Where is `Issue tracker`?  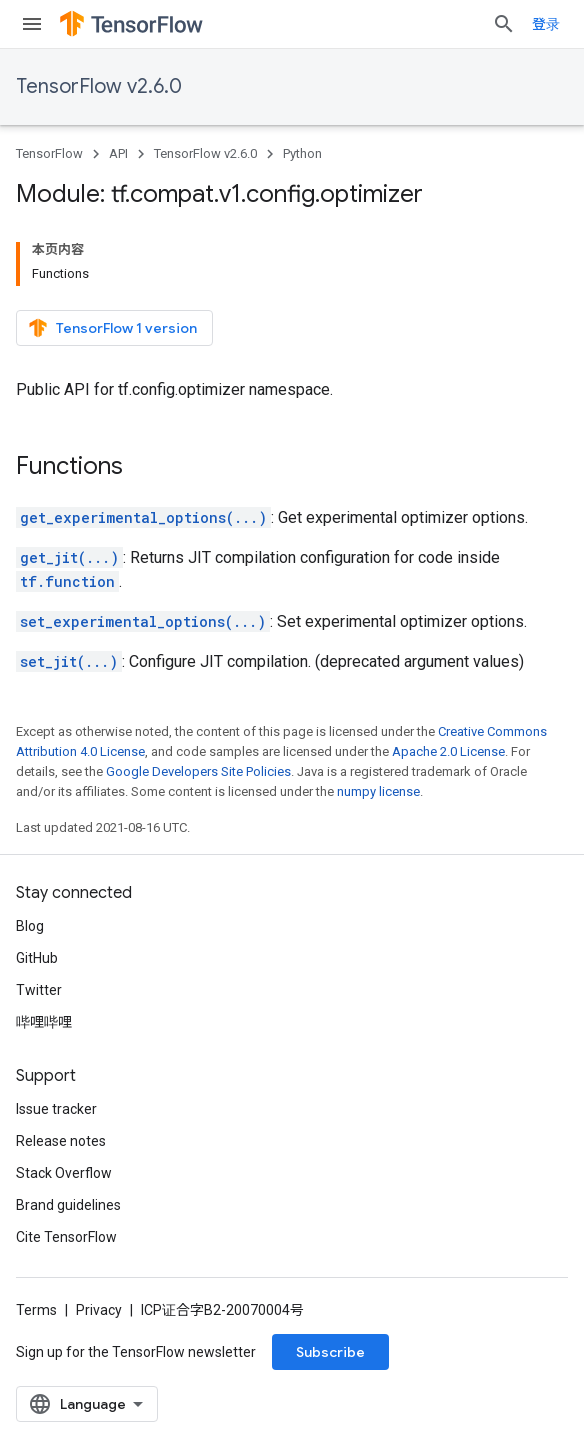
Issue tracker is located at coordinates (56, 1109).